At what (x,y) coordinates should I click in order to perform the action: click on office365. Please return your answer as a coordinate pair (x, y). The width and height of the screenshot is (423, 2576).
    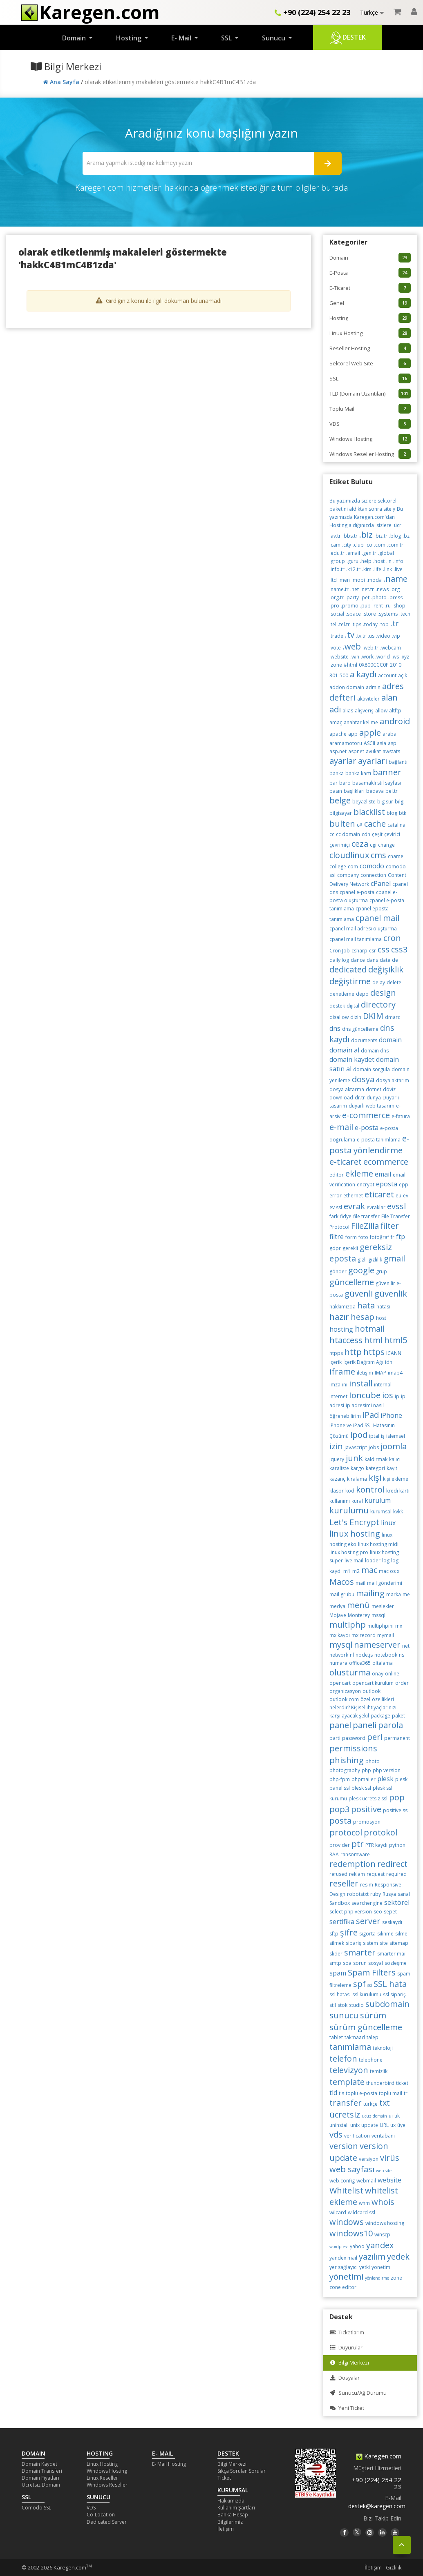
    Looking at the image, I should click on (360, 1662).